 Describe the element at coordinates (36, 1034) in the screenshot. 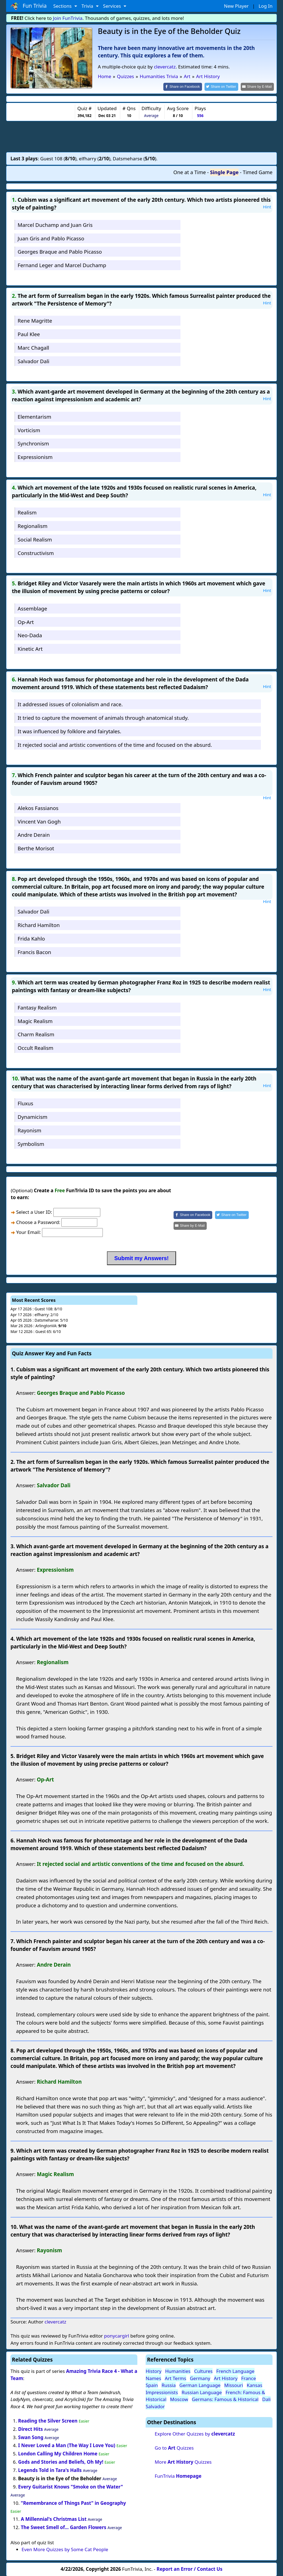

I see `Charm Realism` at that location.